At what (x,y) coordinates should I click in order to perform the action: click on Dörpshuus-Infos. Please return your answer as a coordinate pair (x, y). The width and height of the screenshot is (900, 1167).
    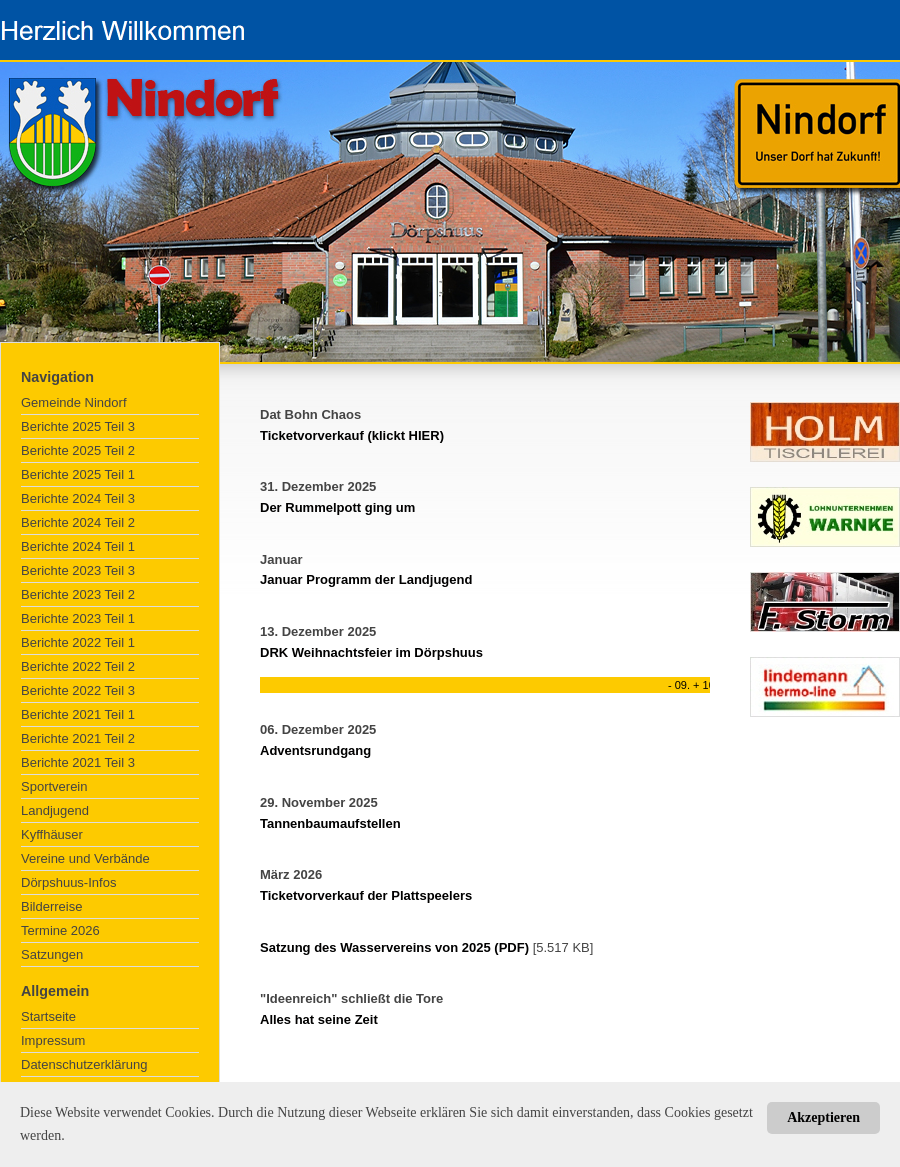
    Looking at the image, I should click on (68, 882).